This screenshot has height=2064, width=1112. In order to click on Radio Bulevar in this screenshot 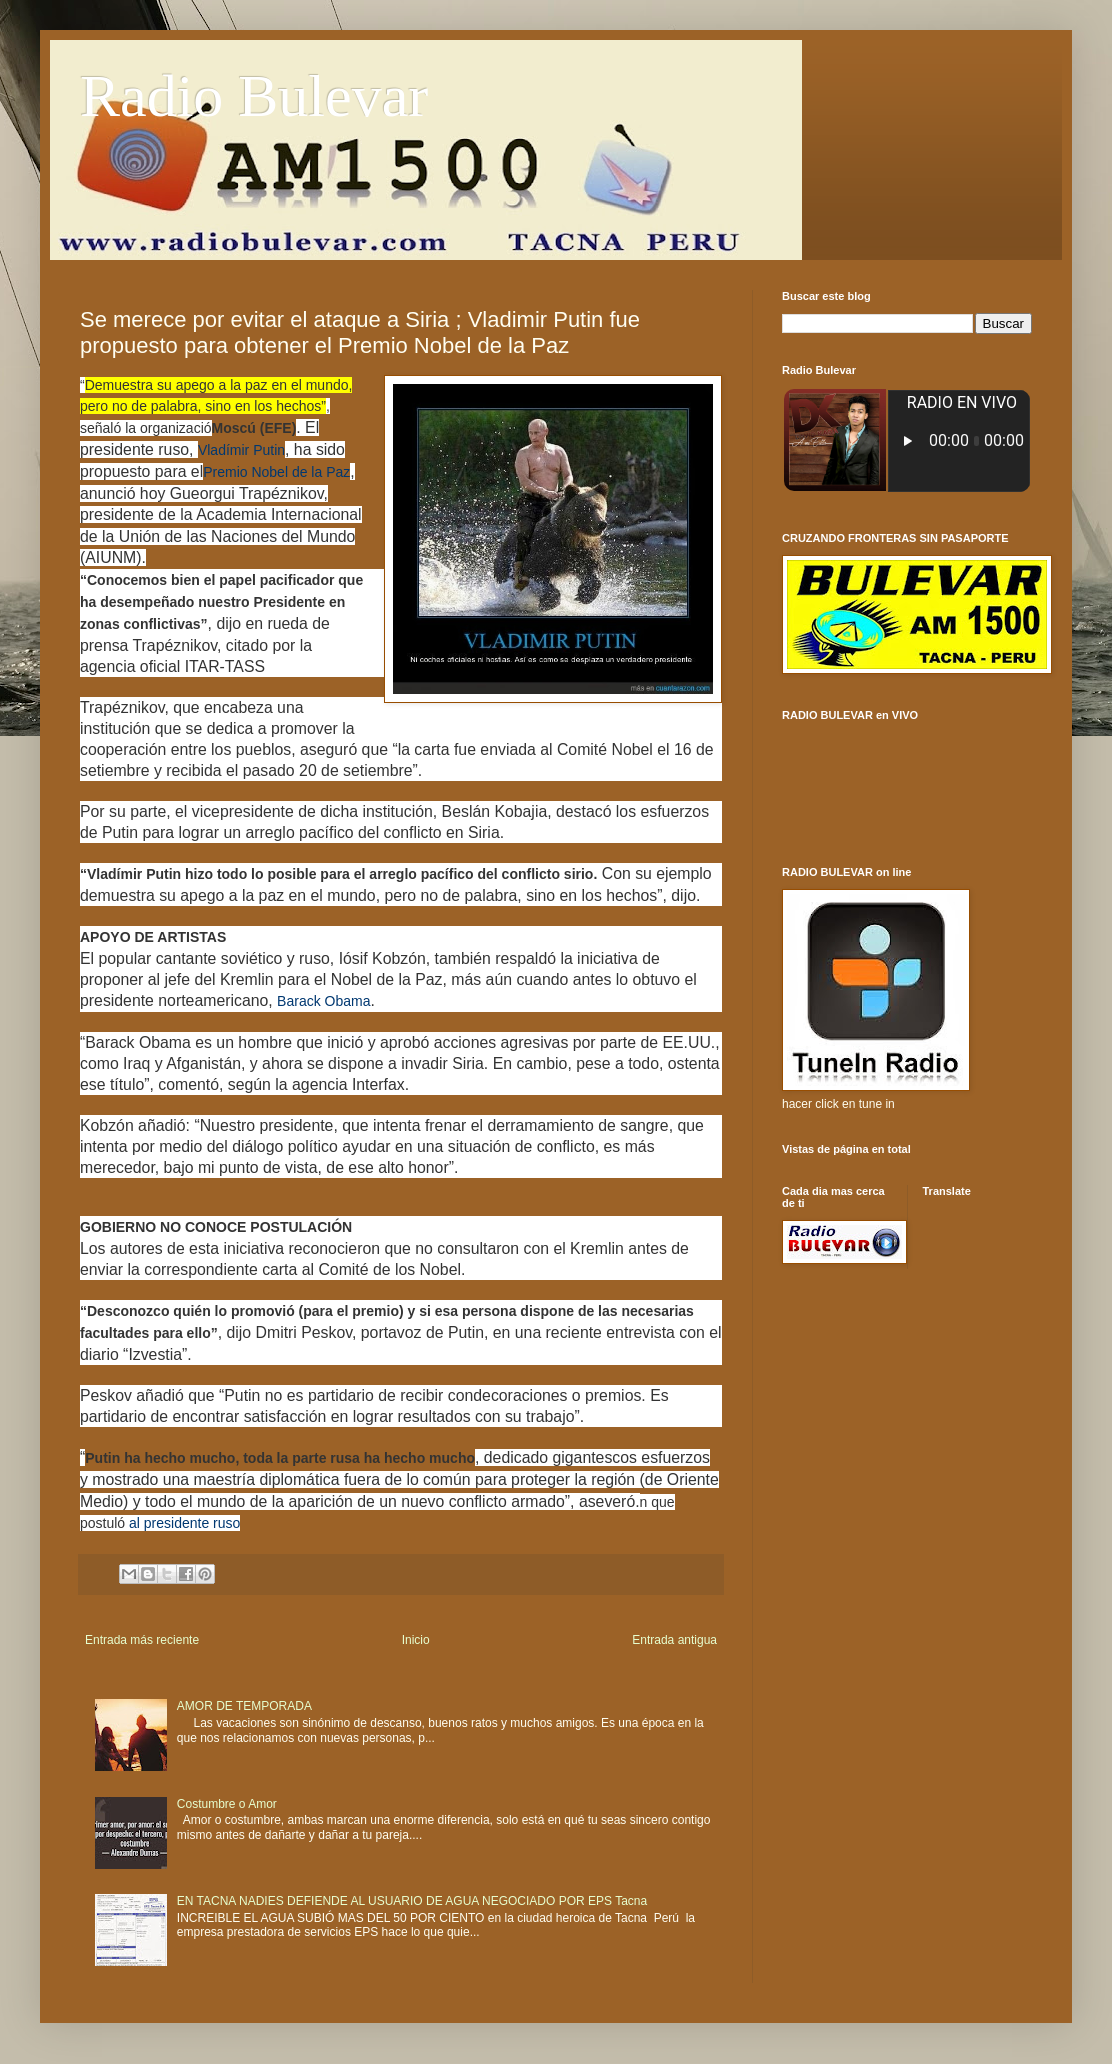, I will do `click(254, 96)`.